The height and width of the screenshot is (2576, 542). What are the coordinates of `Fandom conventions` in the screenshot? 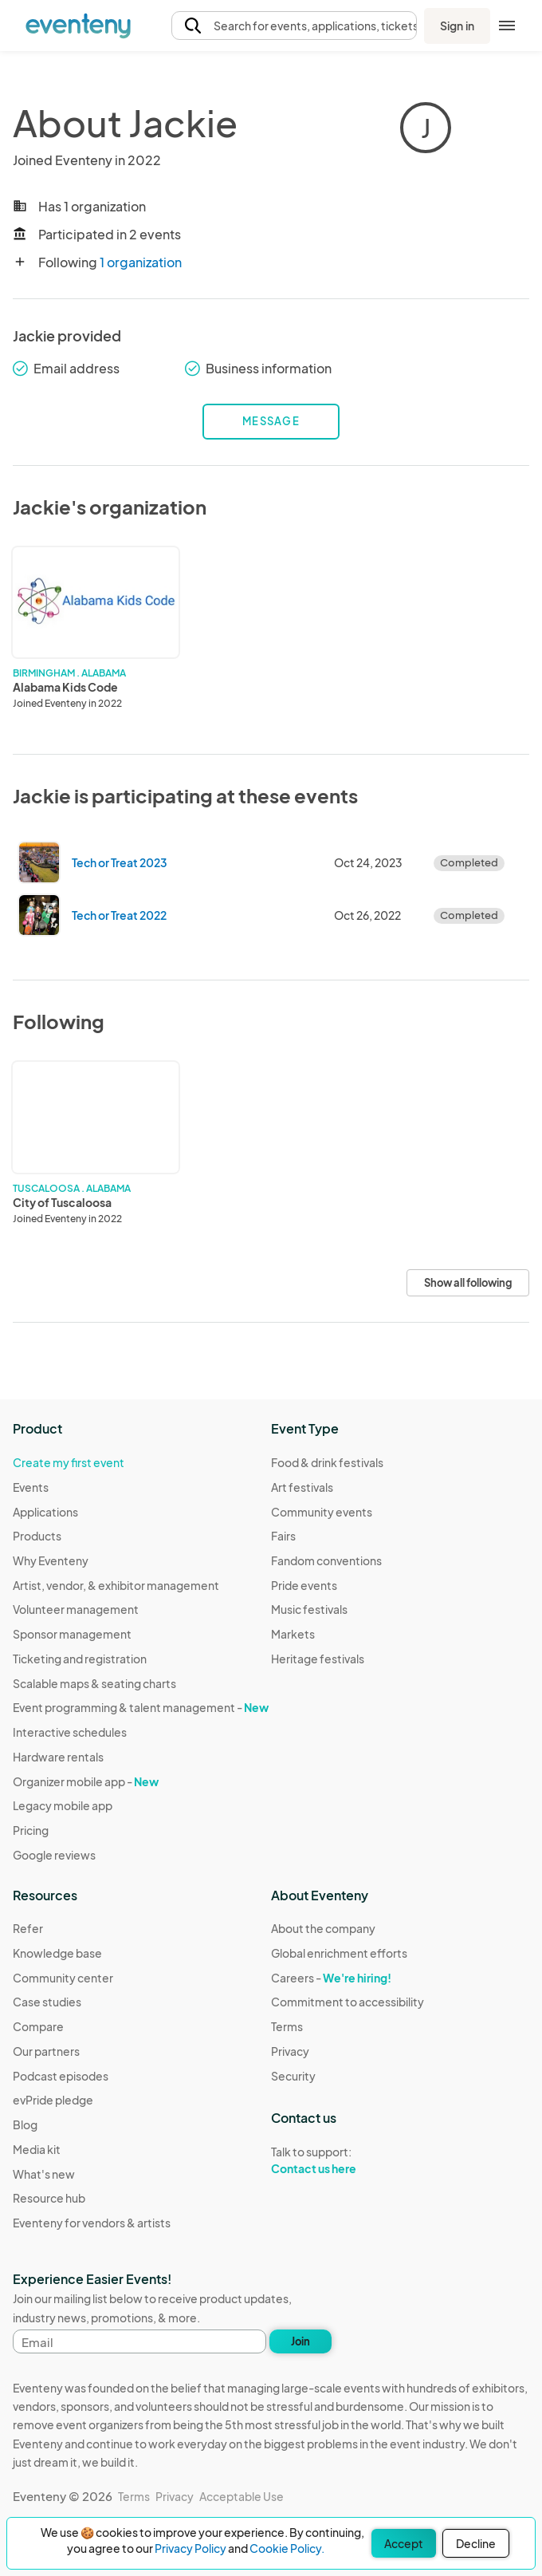 It's located at (326, 1560).